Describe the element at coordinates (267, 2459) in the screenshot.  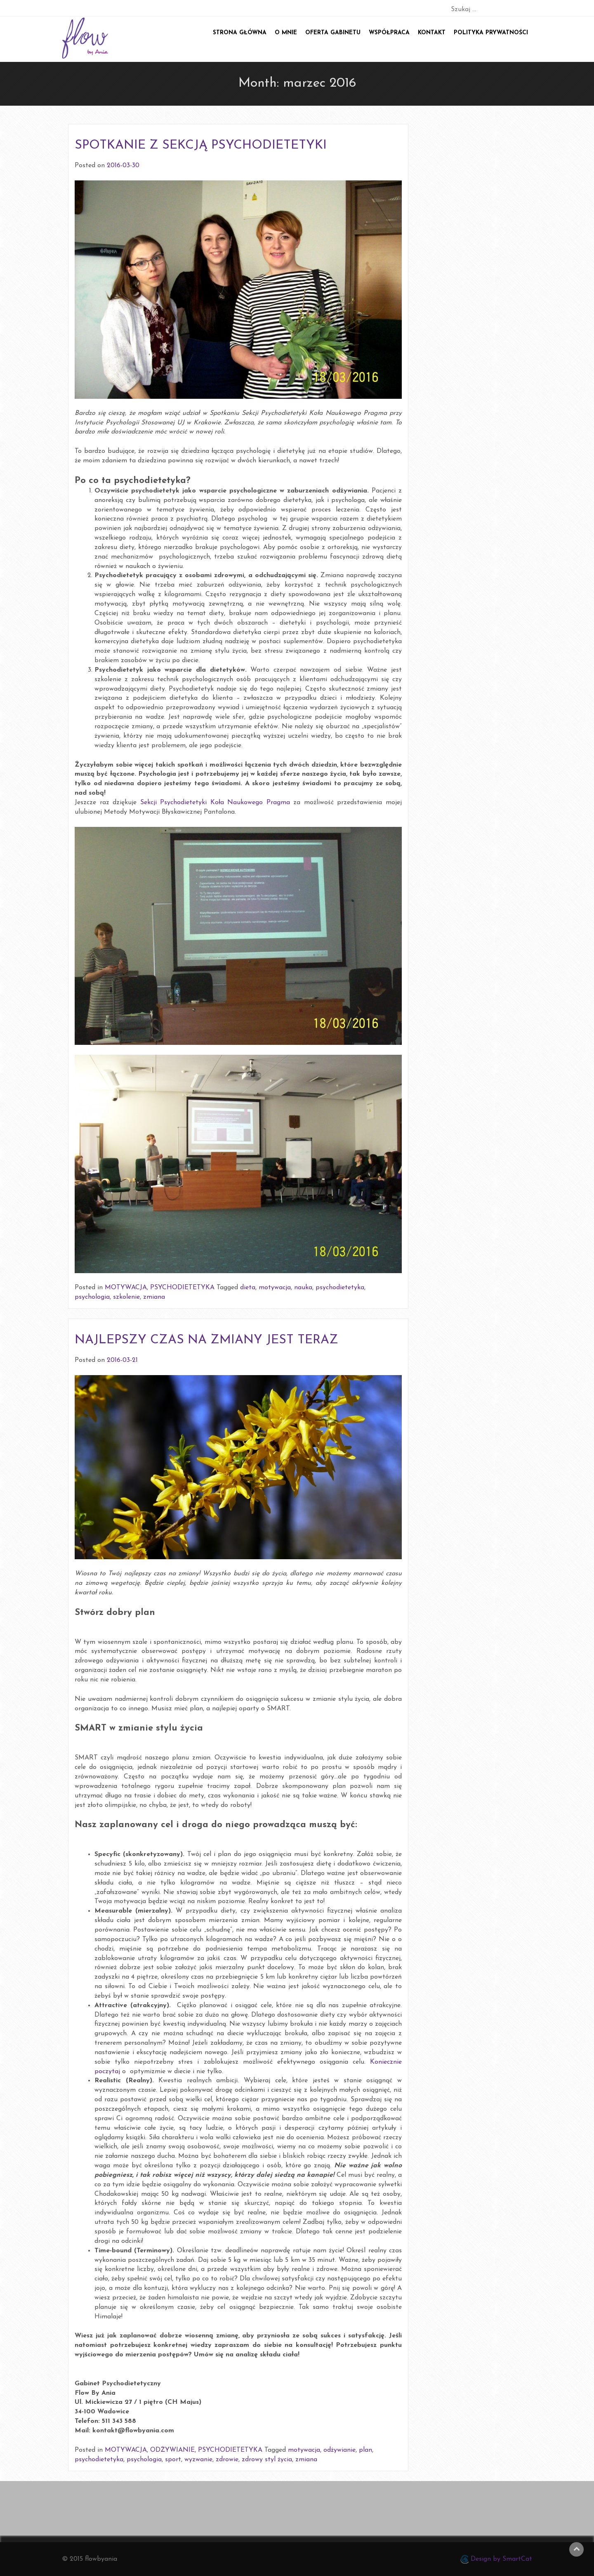
I see `zdrowy styl życia` at that location.